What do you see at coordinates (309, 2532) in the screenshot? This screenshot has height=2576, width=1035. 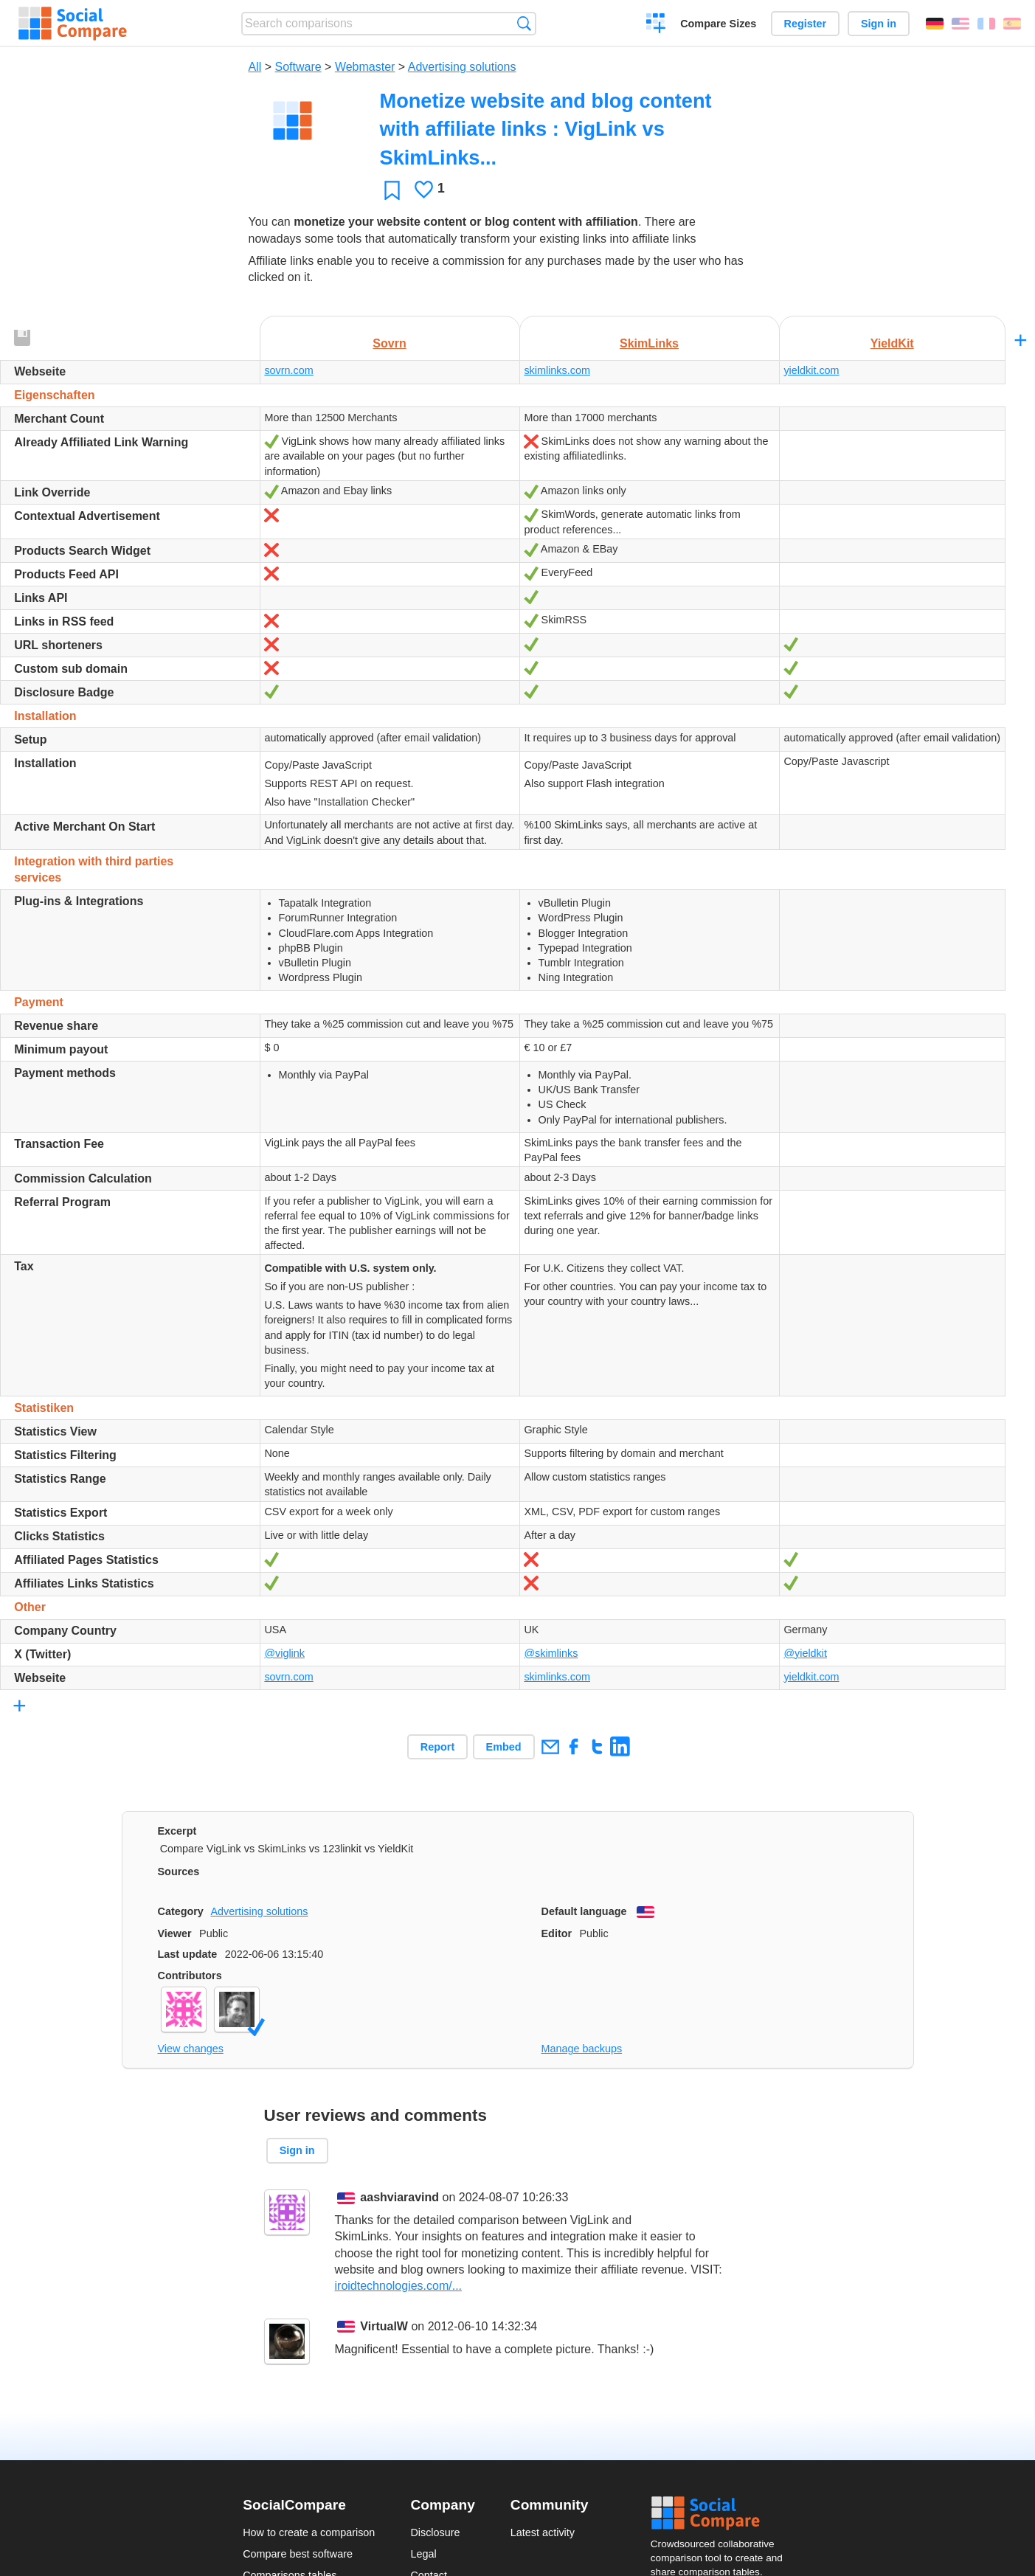 I see `How to create a comparison` at bounding box center [309, 2532].